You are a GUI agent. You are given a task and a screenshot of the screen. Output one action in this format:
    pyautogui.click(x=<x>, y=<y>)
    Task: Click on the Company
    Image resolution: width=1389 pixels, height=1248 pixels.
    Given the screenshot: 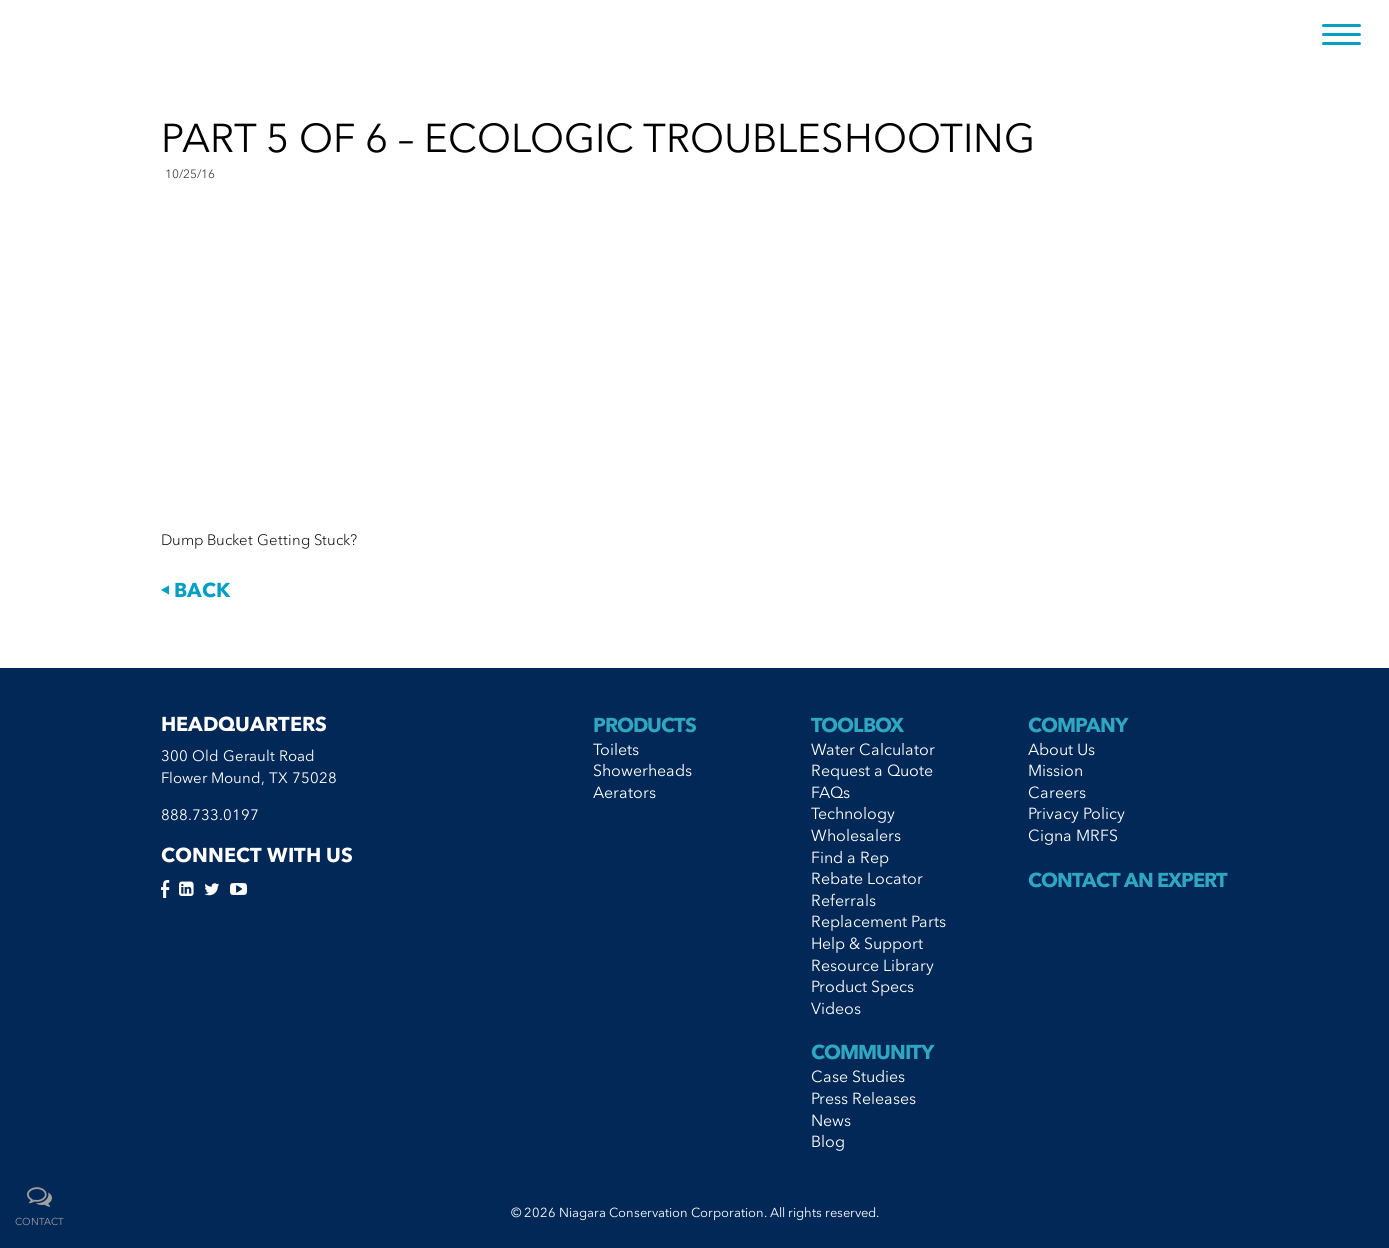 What is the action you would take?
    pyautogui.click(x=1077, y=725)
    